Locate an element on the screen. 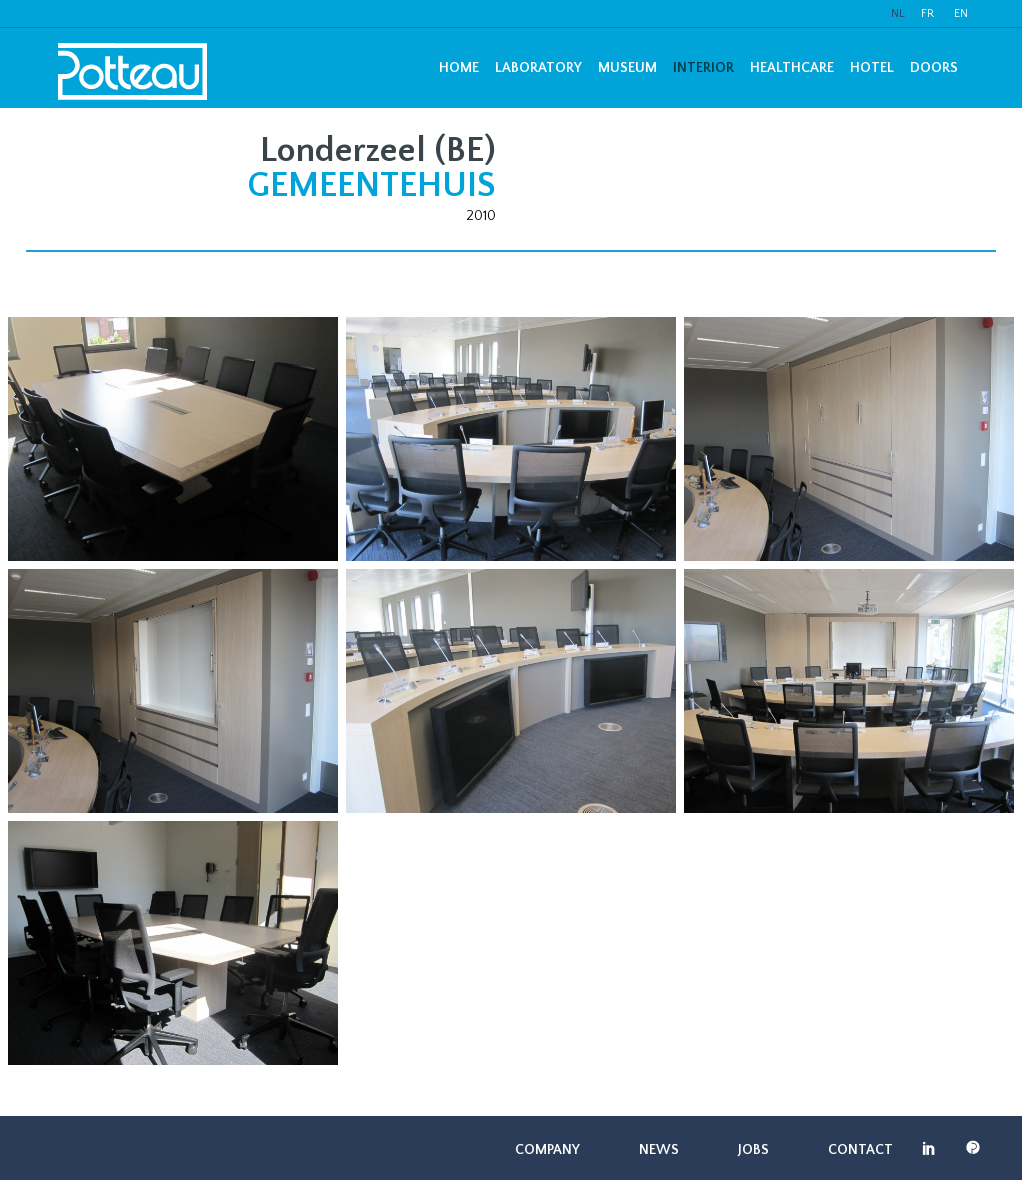 This screenshot has height=1180, width=1022. Home is located at coordinates (459, 68).